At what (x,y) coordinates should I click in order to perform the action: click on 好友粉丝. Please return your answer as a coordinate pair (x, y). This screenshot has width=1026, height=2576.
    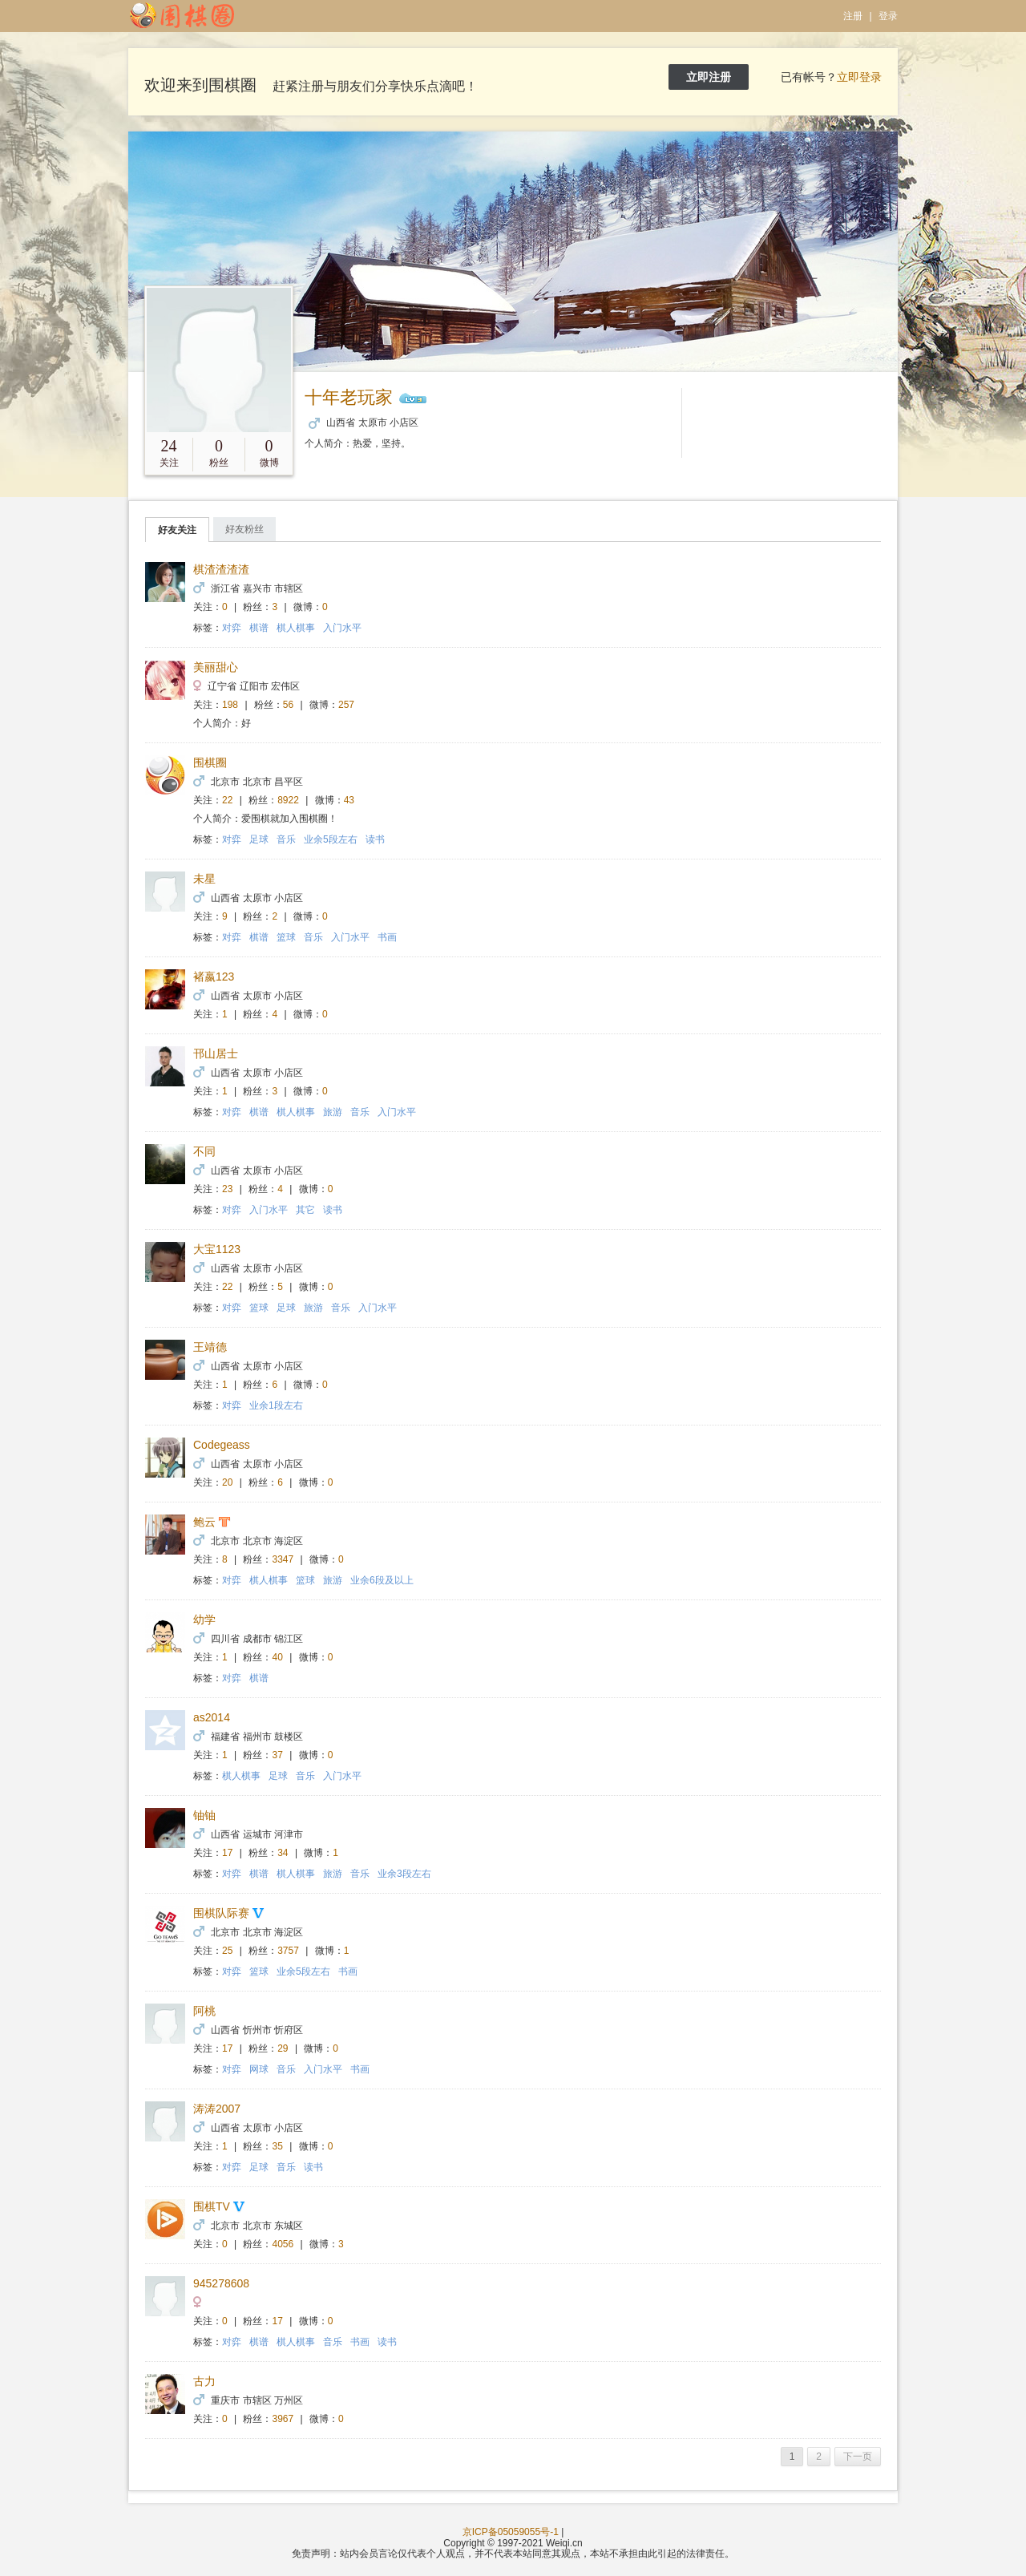
    Looking at the image, I should click on (244, 529).